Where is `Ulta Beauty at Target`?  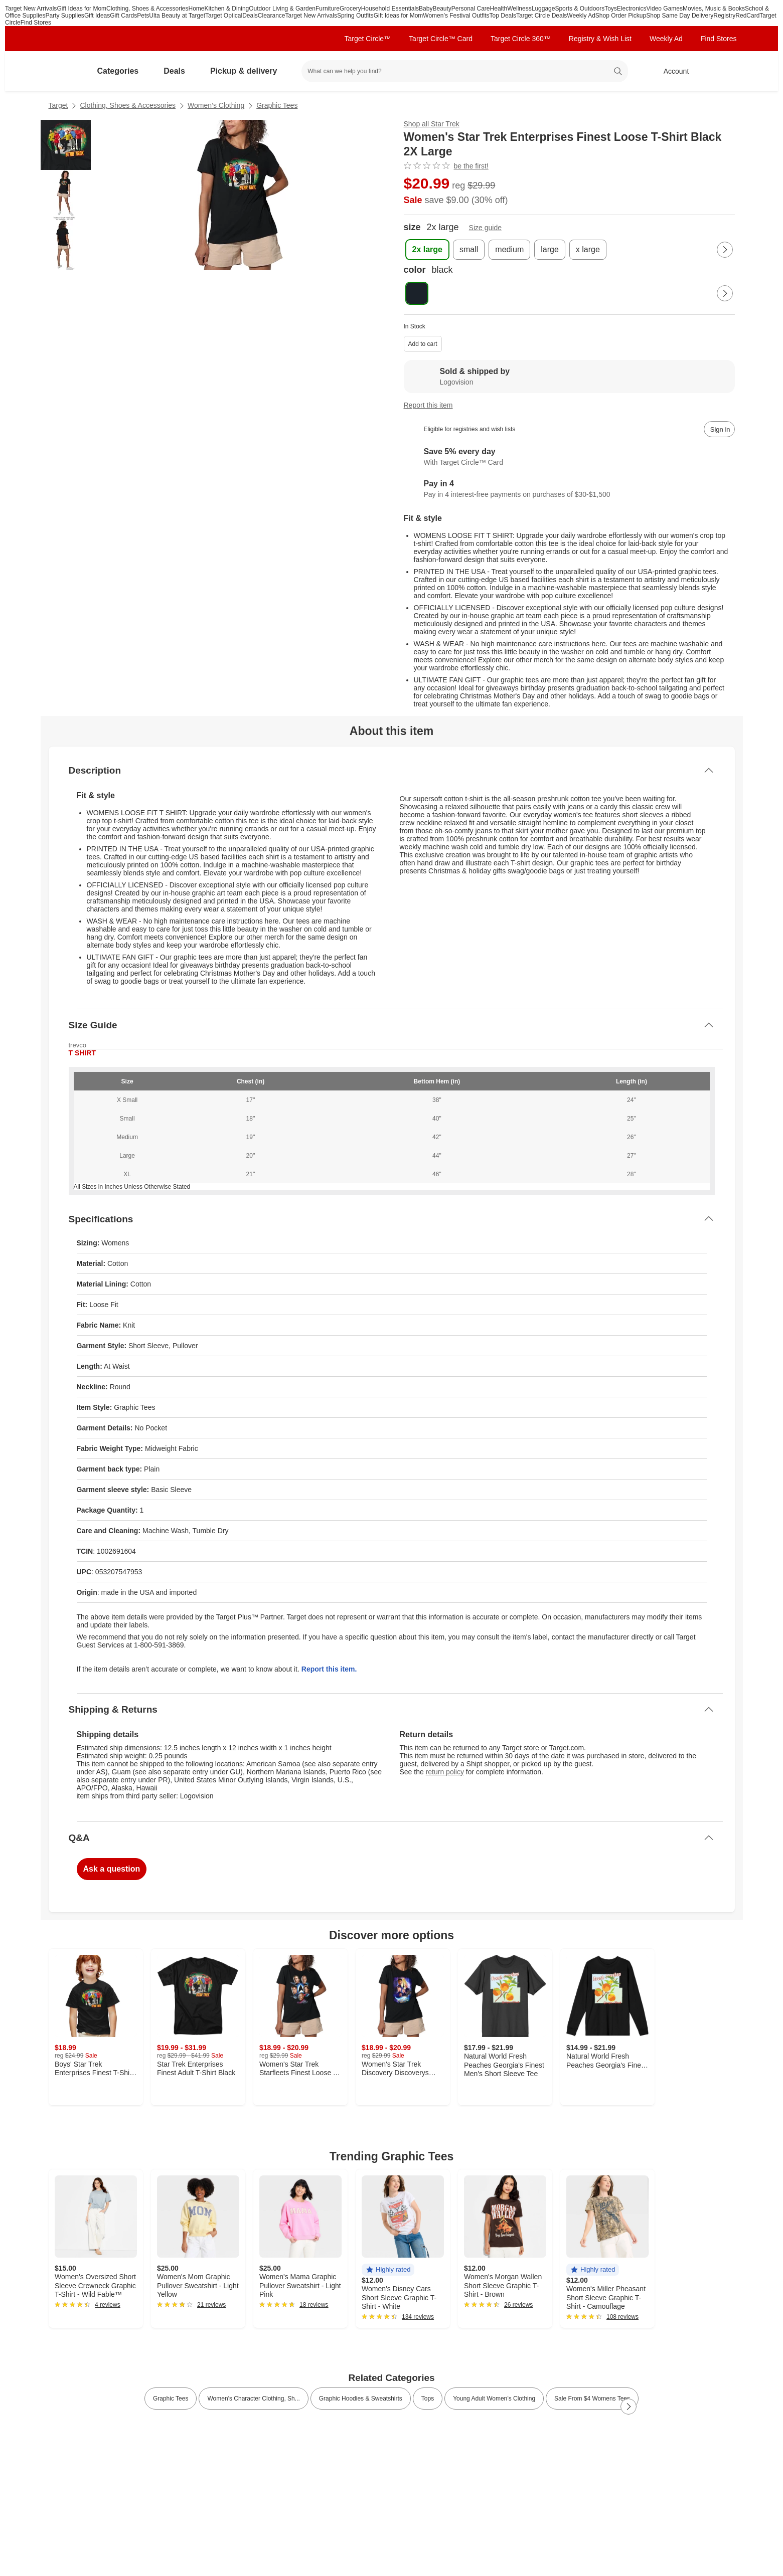 Ulta Beauty at Target is located at coordinates (177, 15).